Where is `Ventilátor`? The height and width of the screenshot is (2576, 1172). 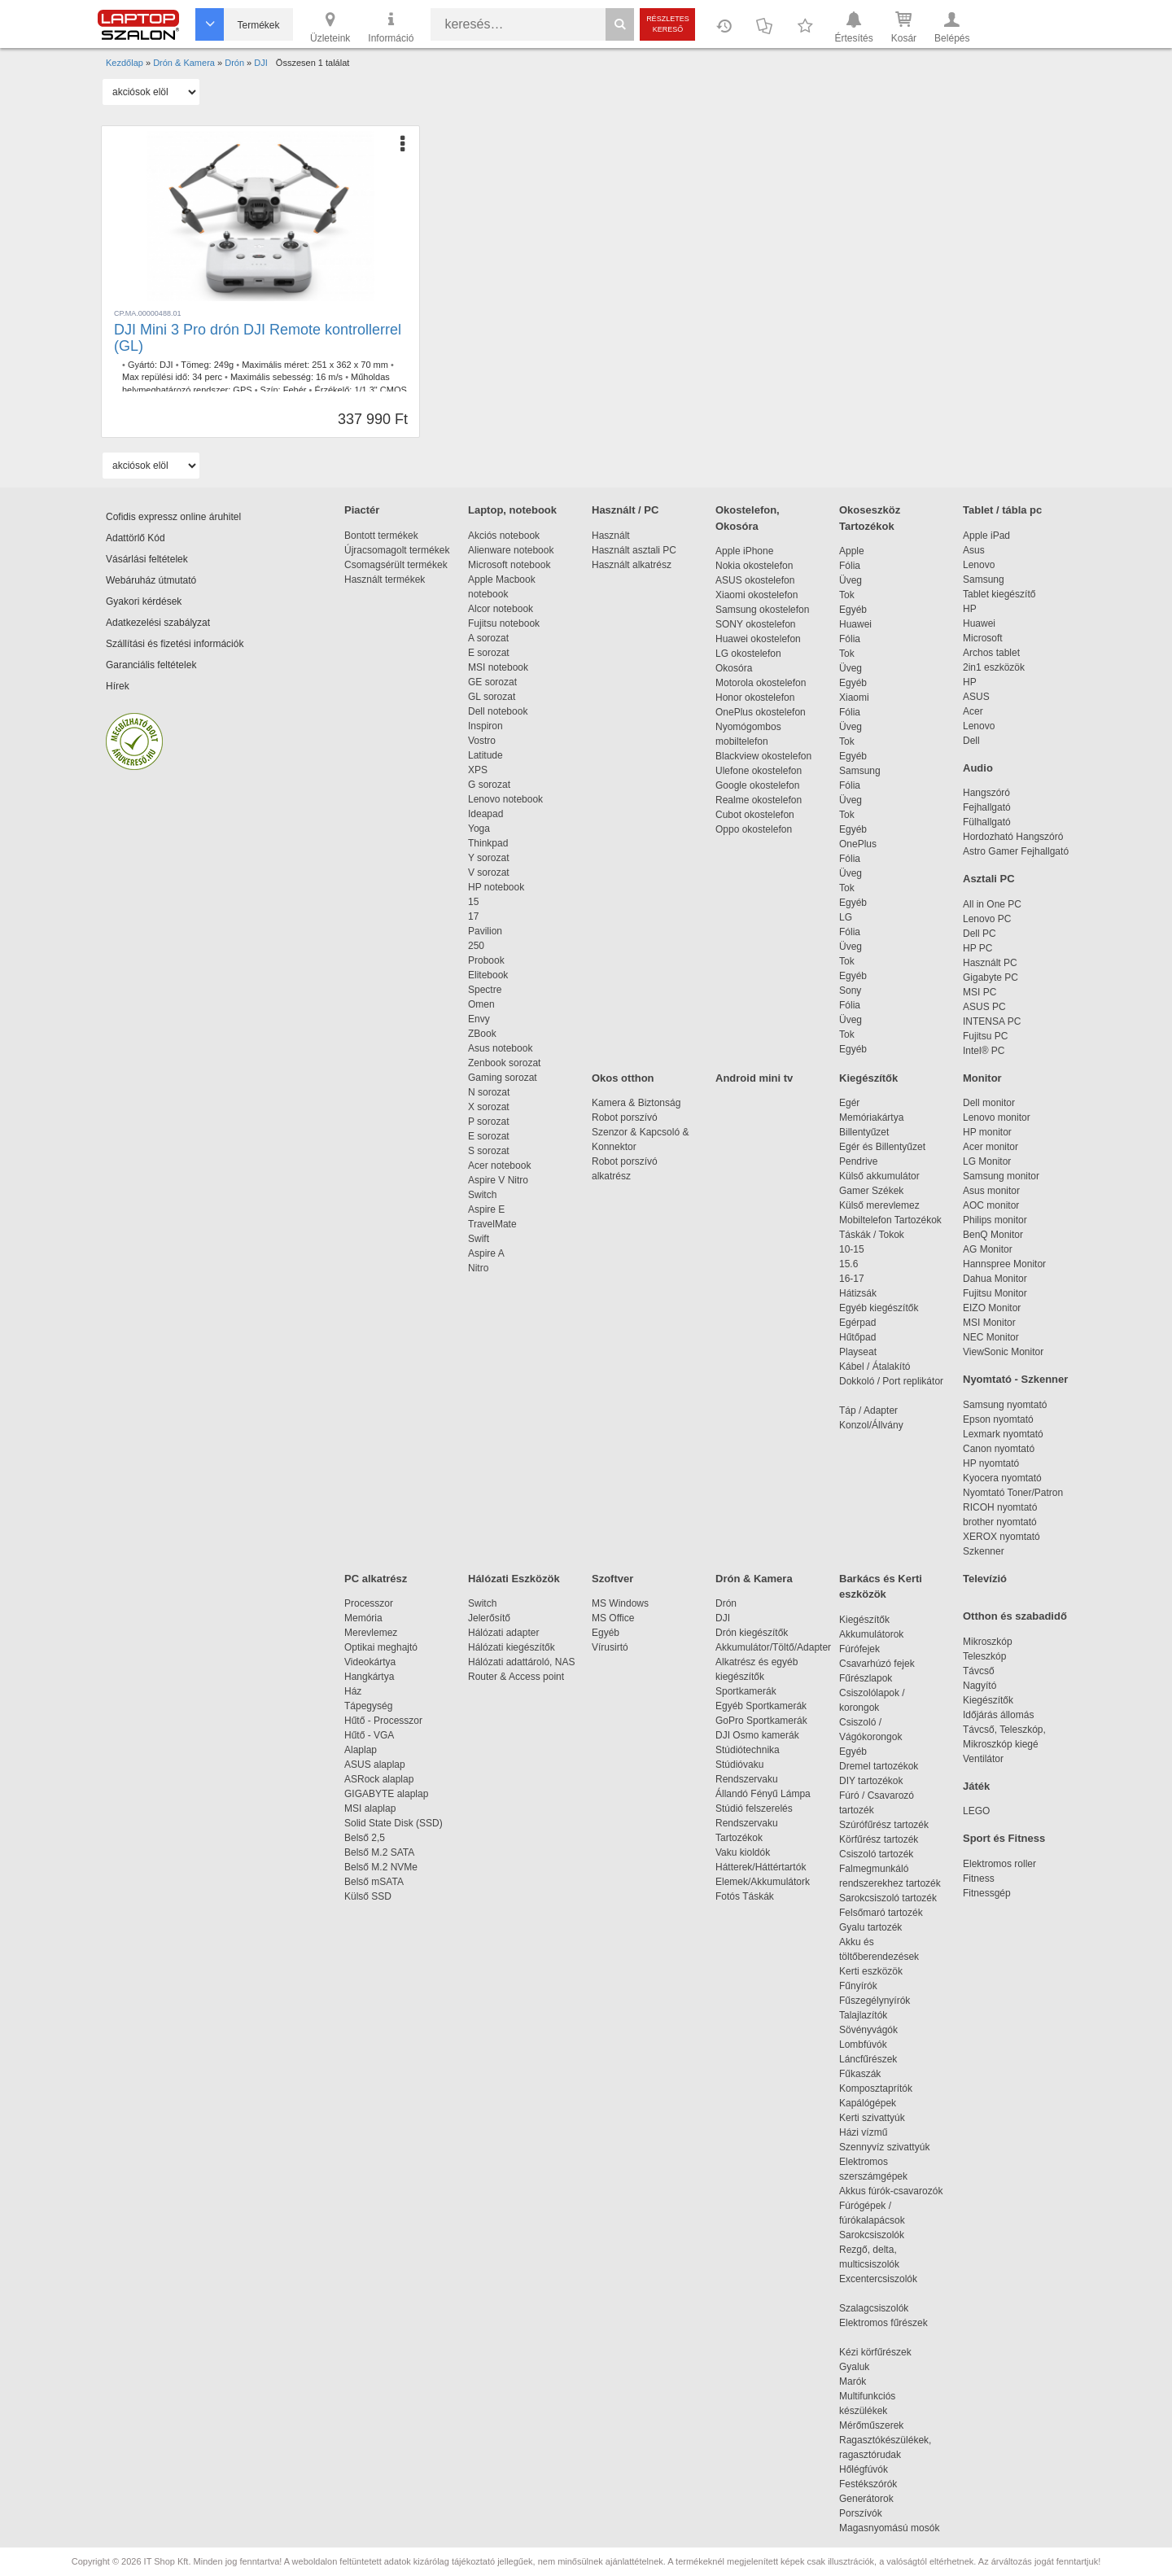
Ventilátor is located at coordinates (983, 1759).